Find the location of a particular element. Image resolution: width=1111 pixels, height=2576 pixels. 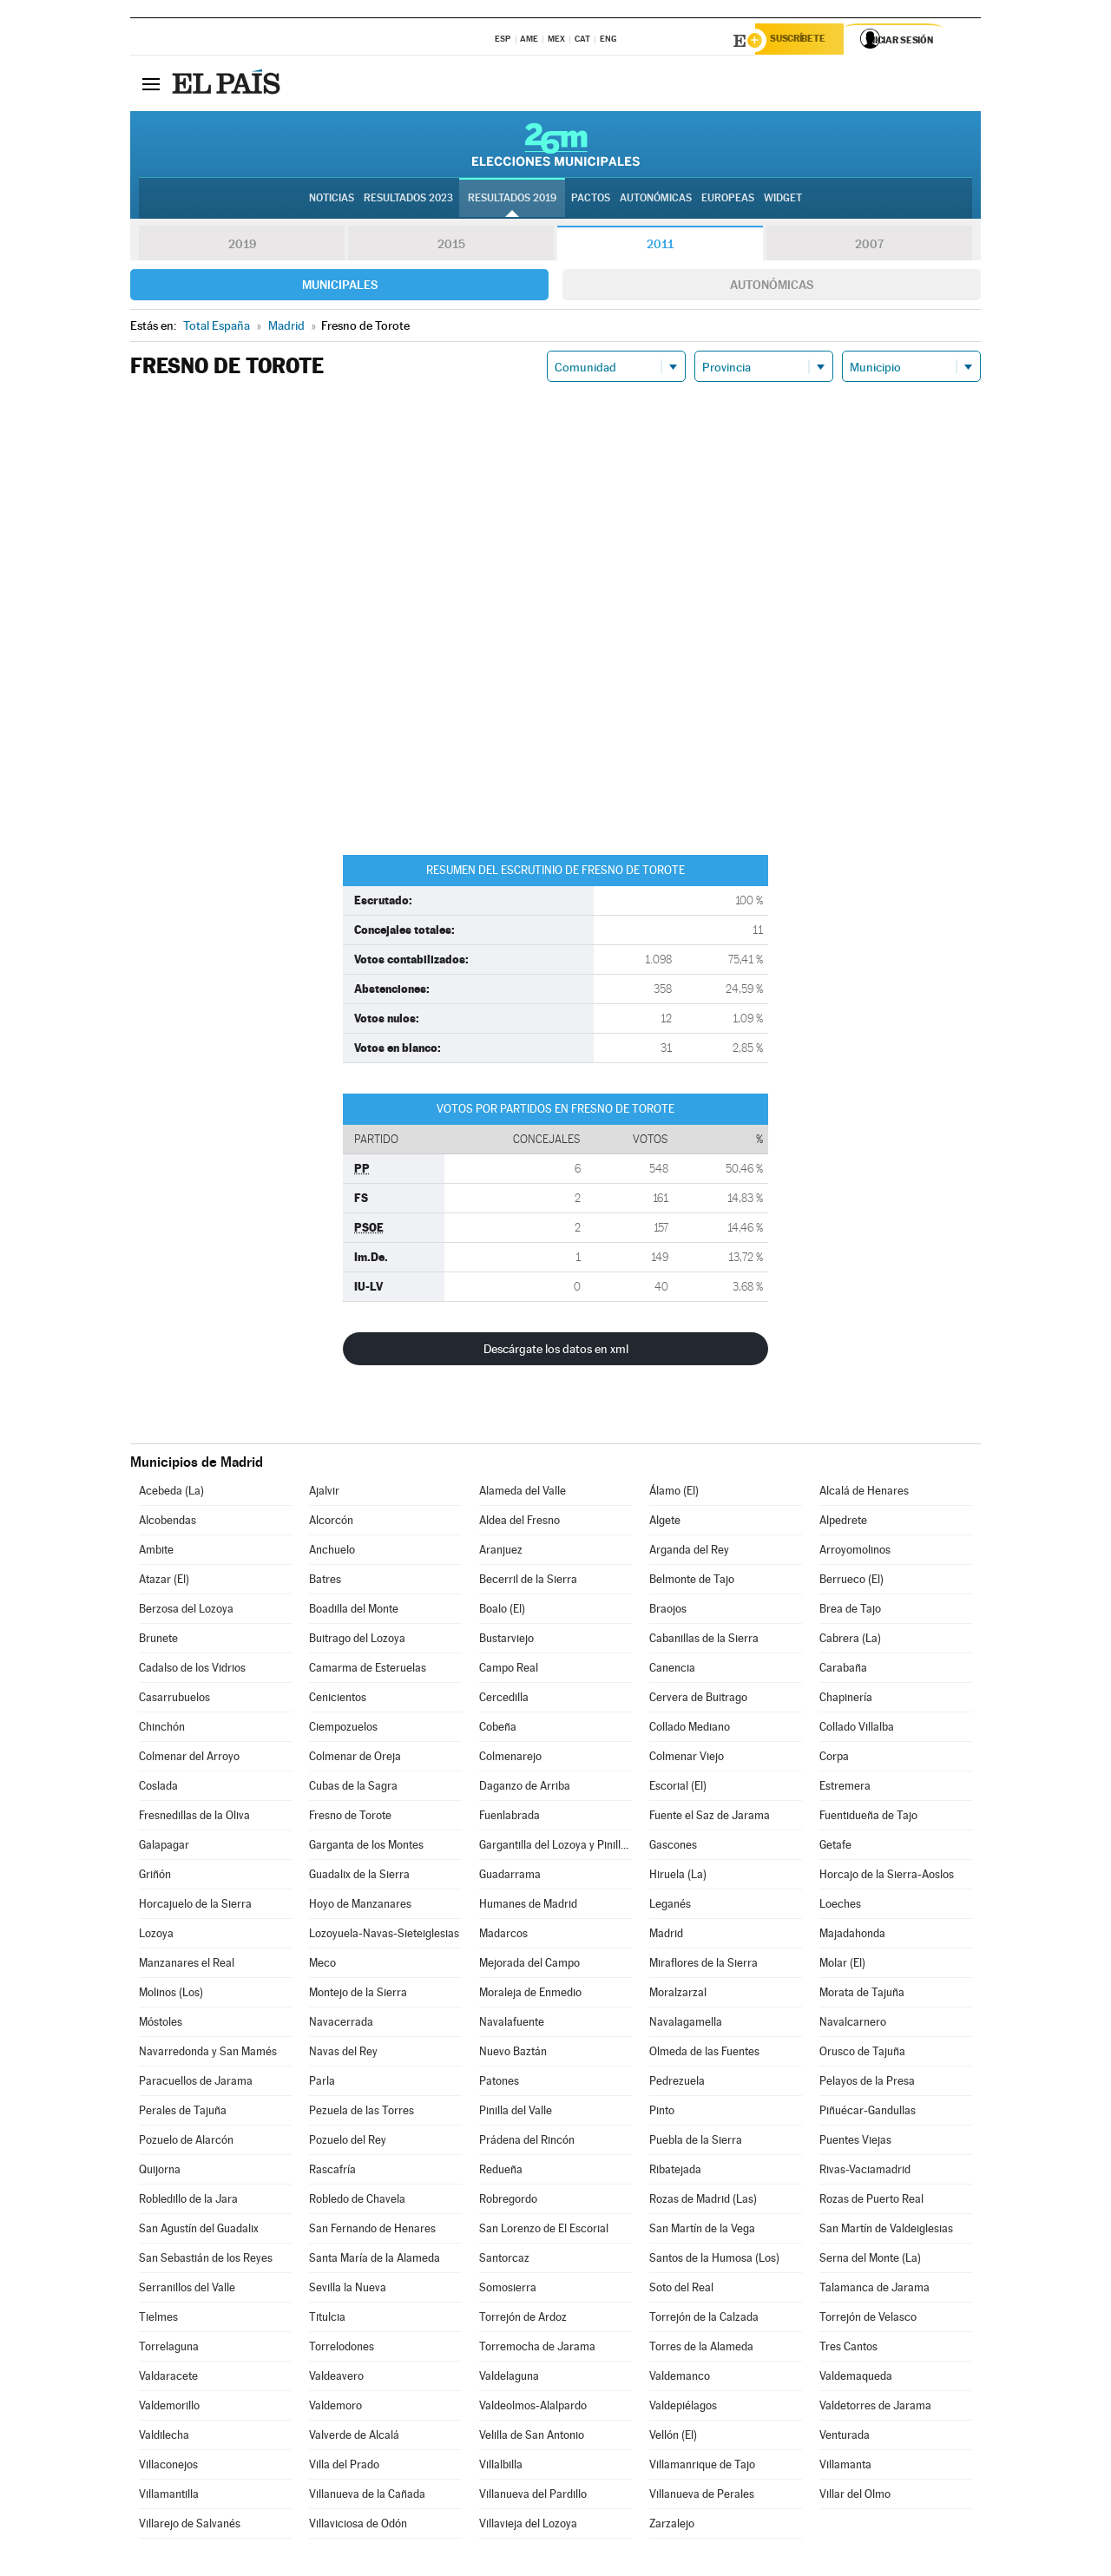

Garganta de los Montes is located at coordinates (366, 1847).